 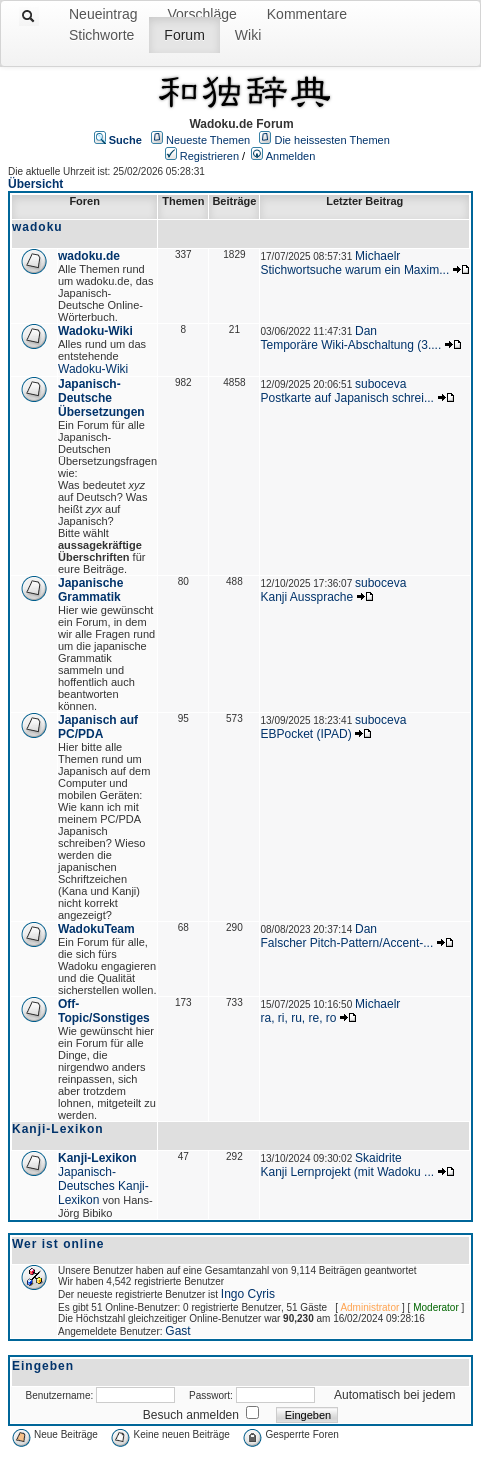 What do you see at coordinates (95, 331) in the screenshot?
I see `Wadoku-Wiki` at bounding box center [95, 331].